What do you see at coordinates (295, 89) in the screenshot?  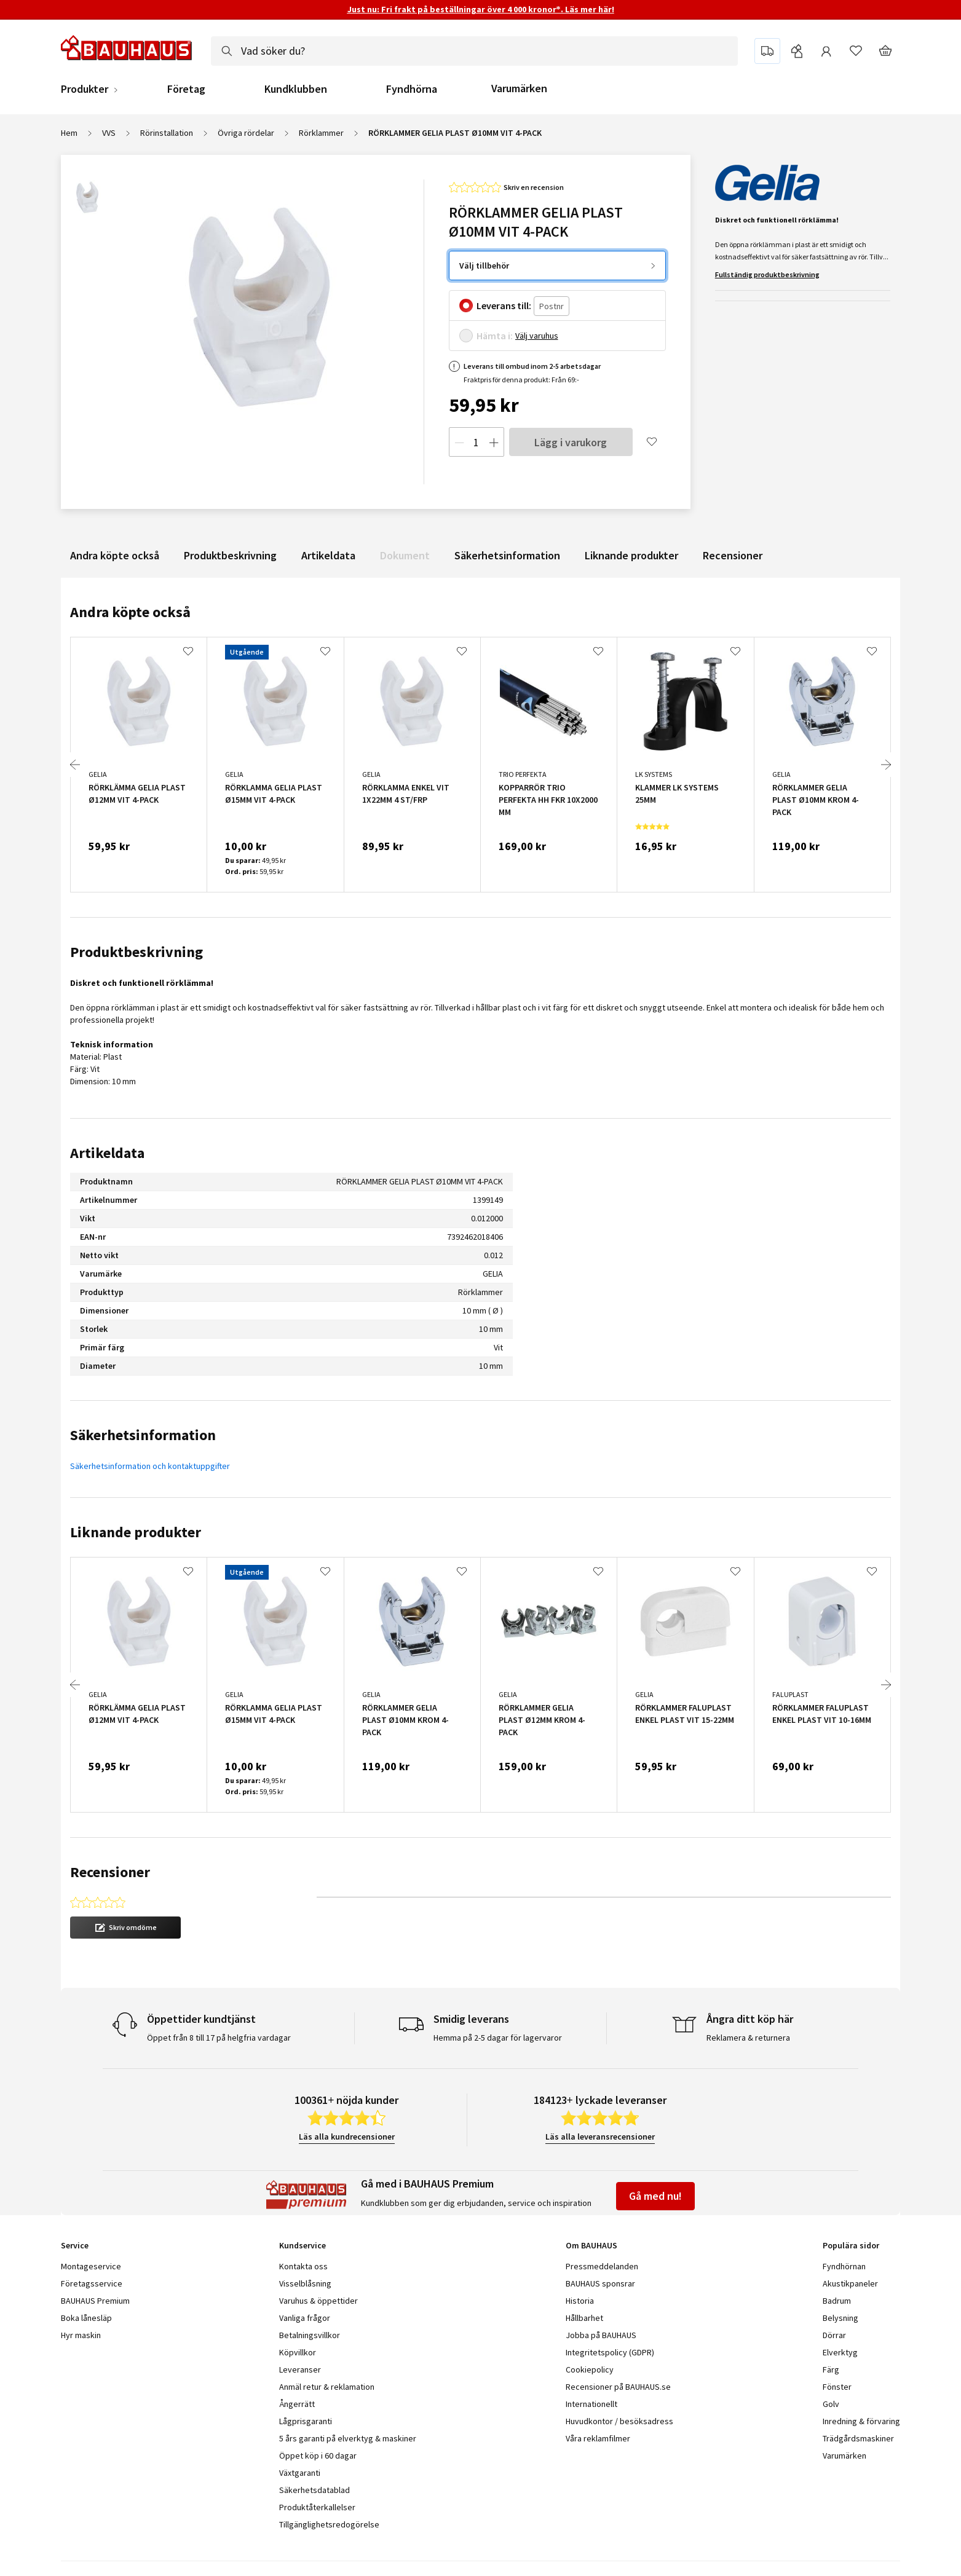 I see `Kundklubben` at bounding box center [295, 89].